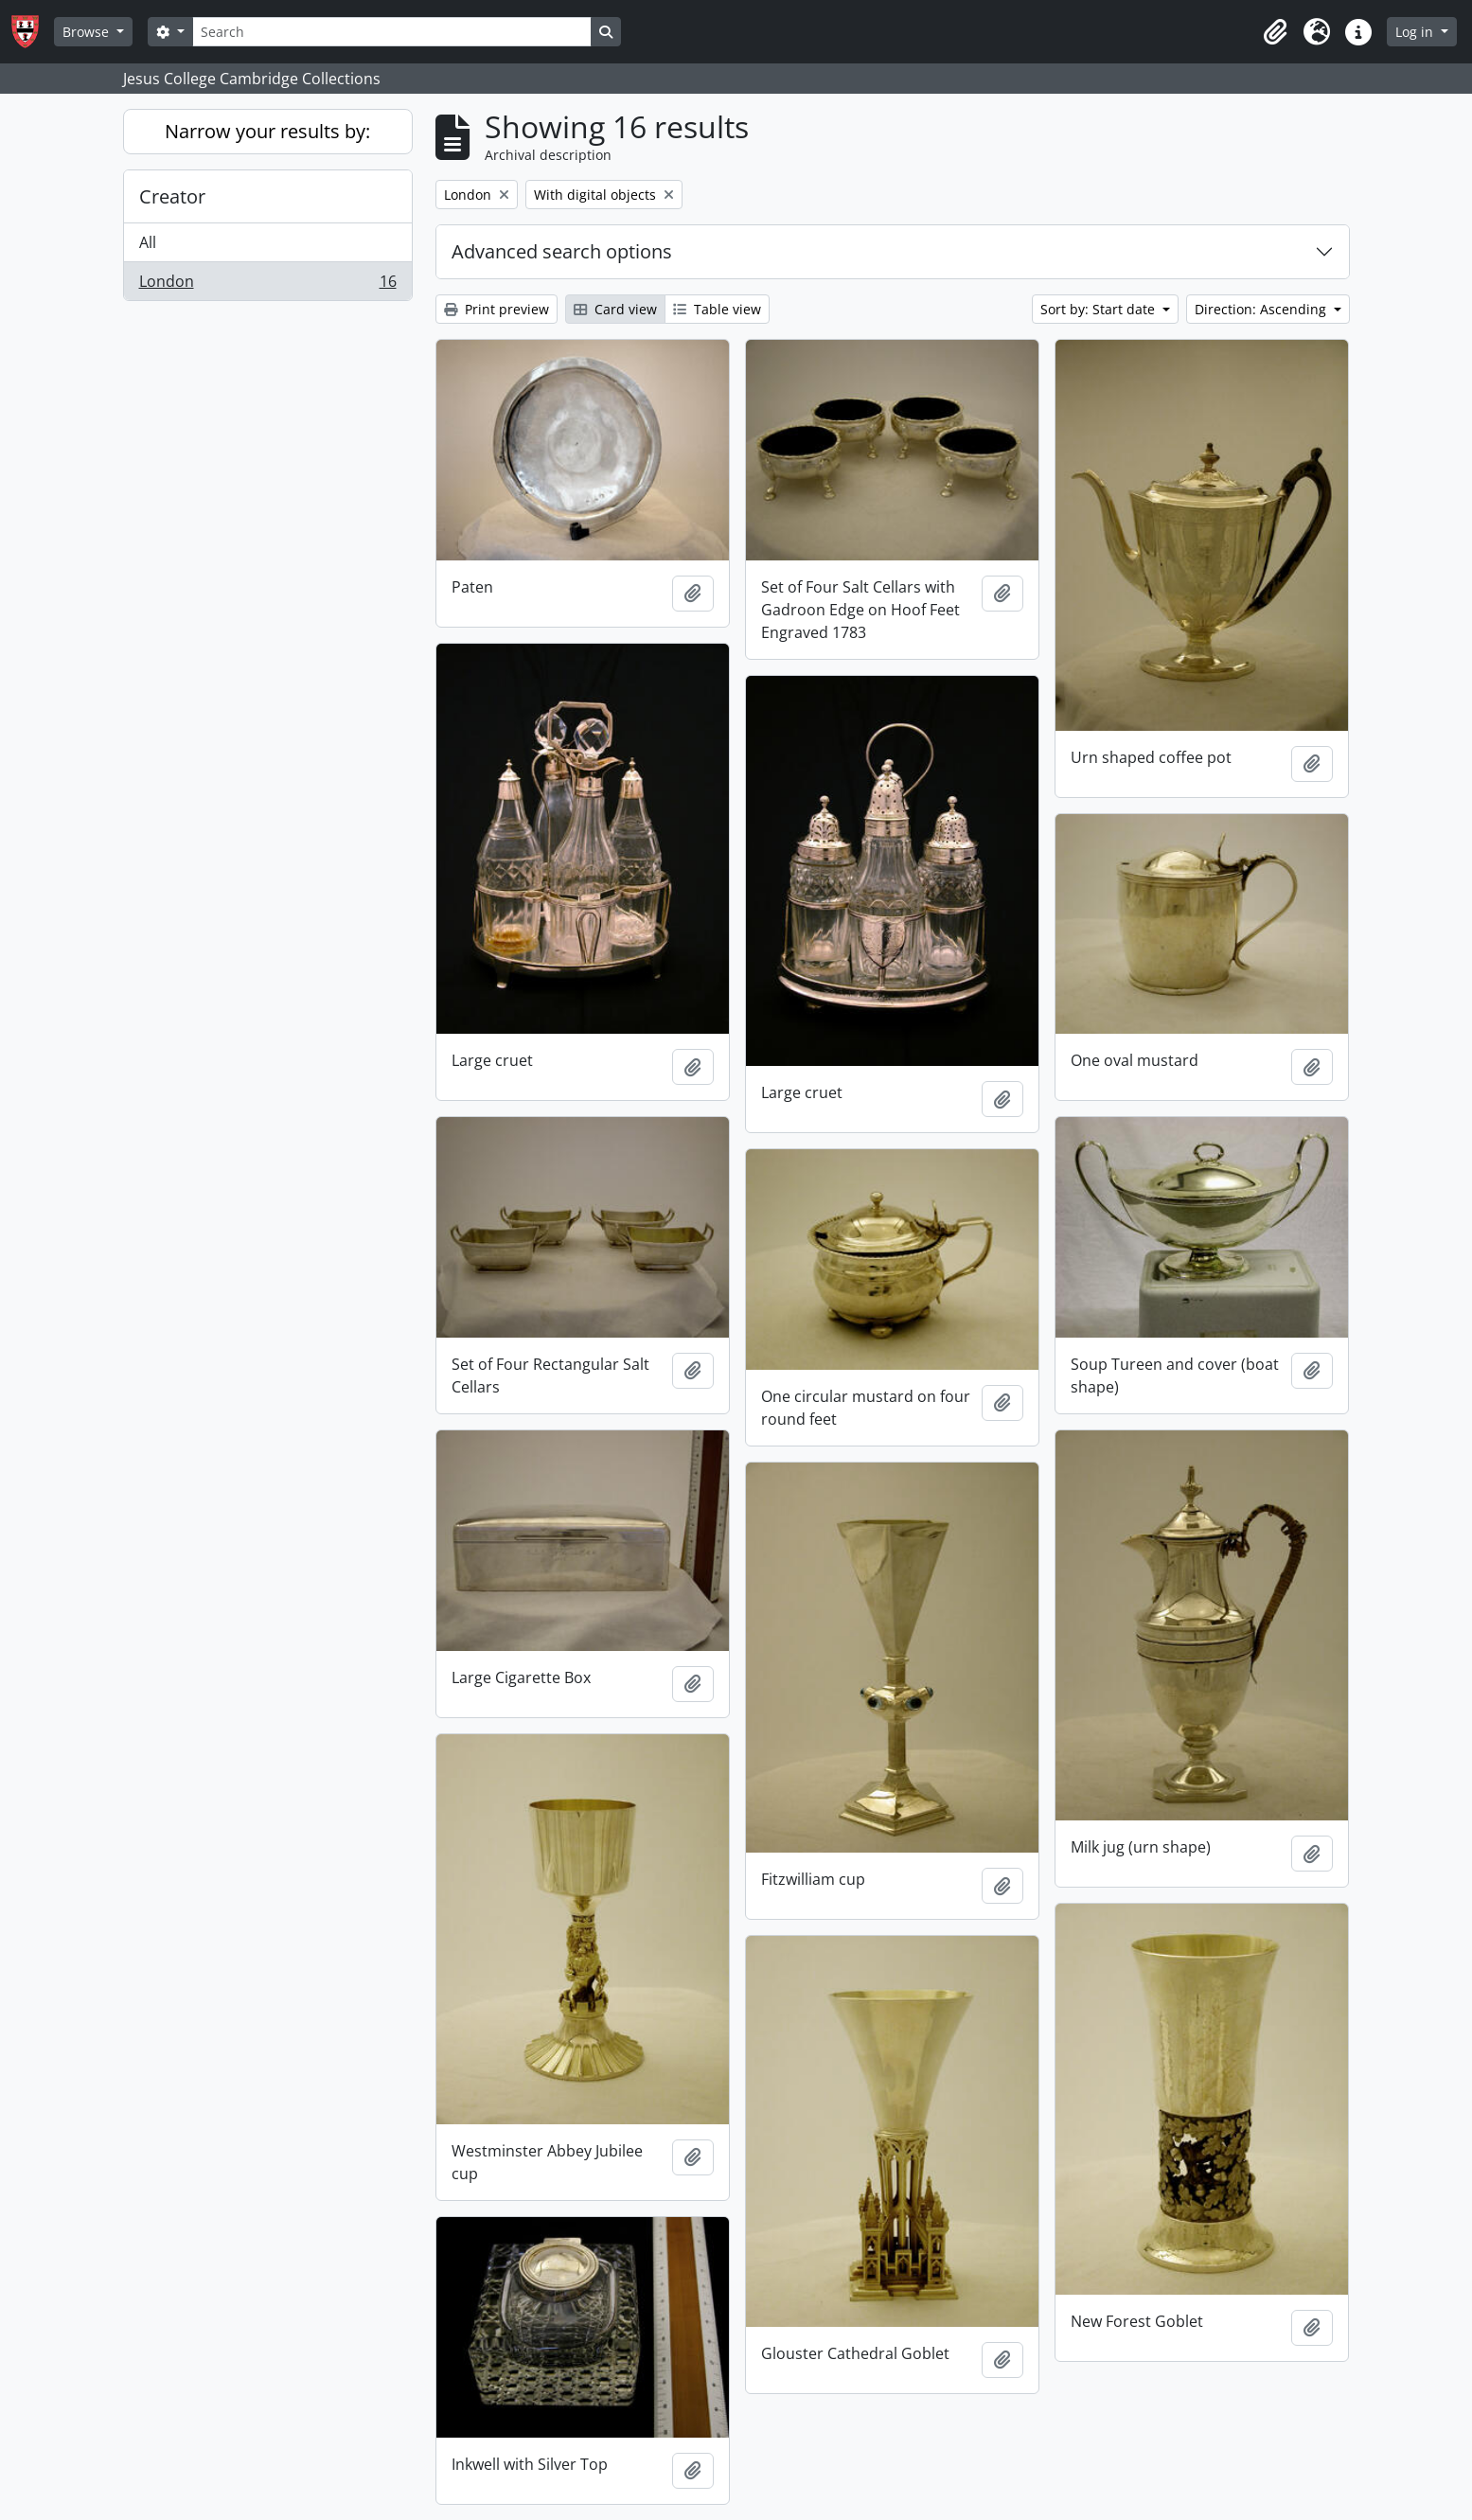  Describe the element at coordinates (172, 196) in the screenshot. I see `Creator` at that location.